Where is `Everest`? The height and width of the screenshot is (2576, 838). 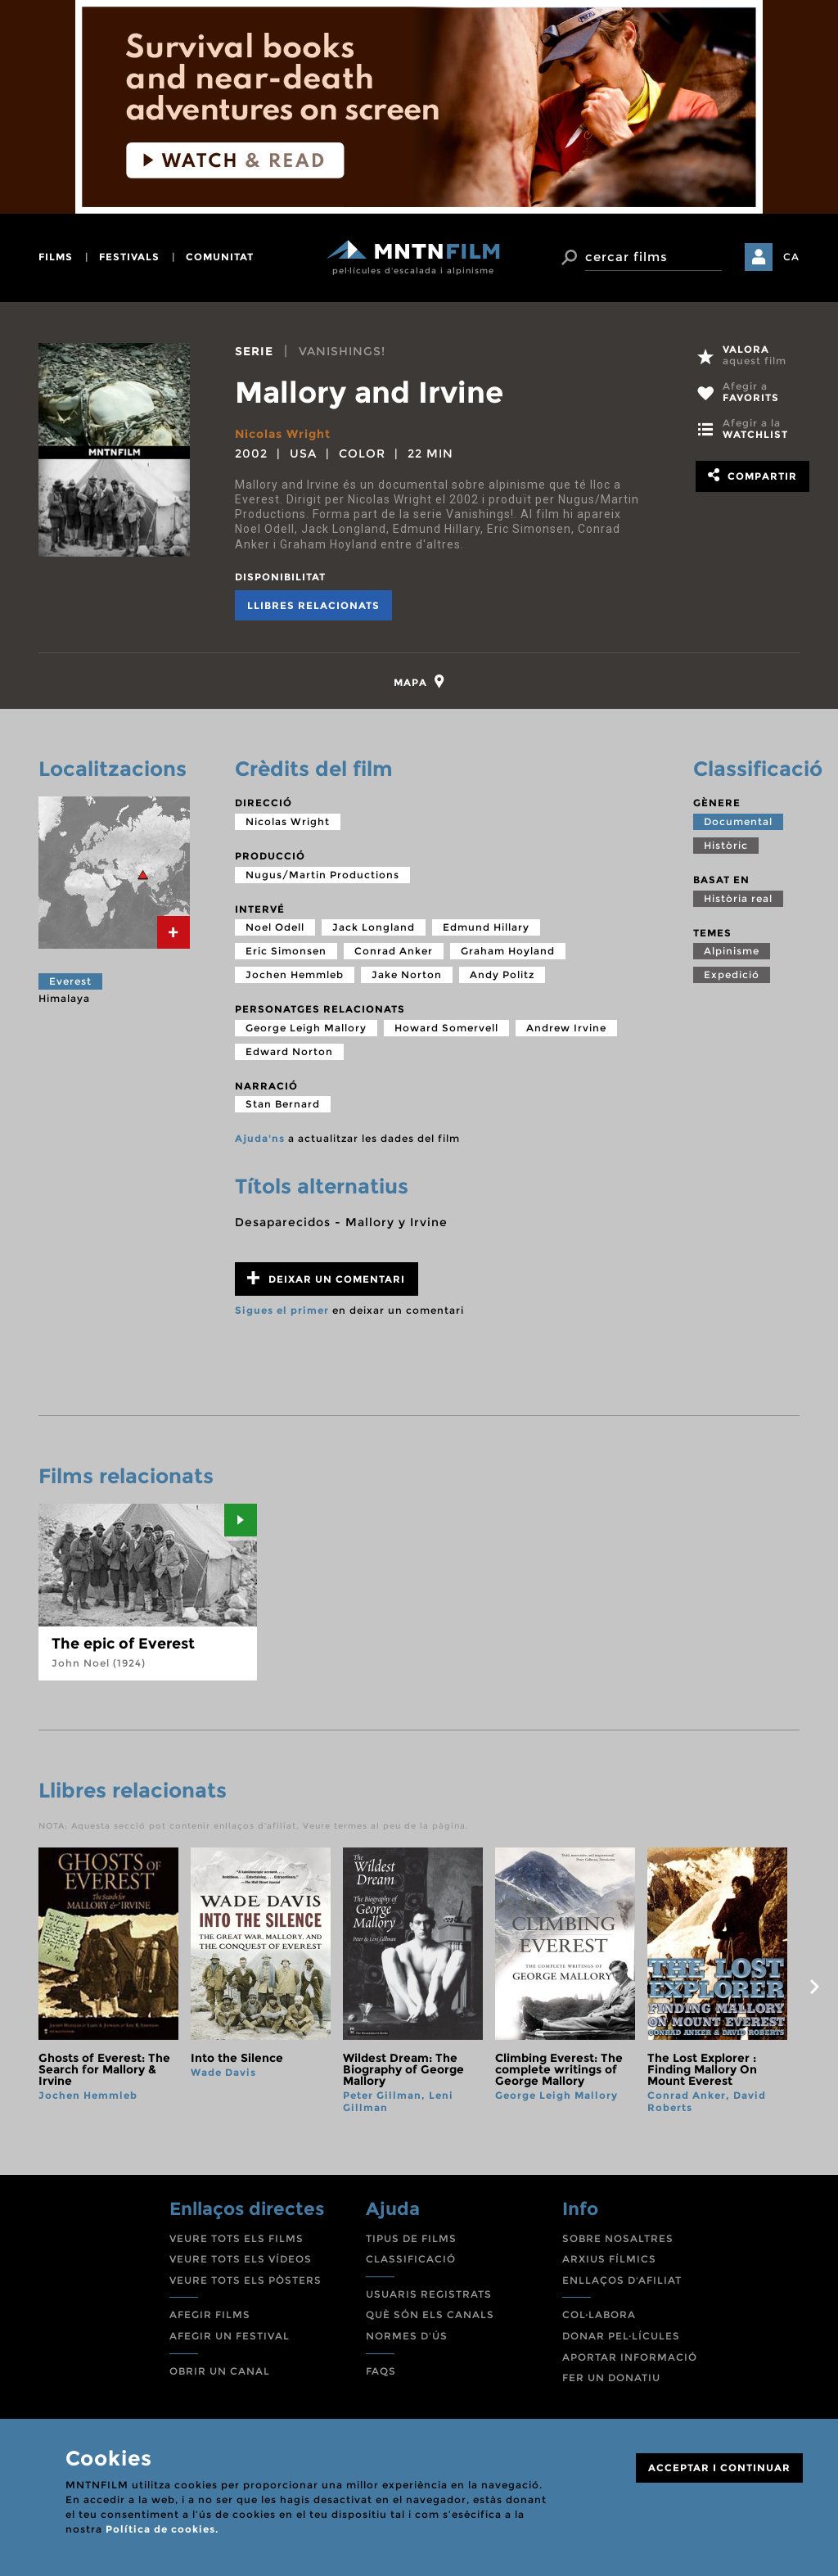
Everest is located at coordinates (70, 981).